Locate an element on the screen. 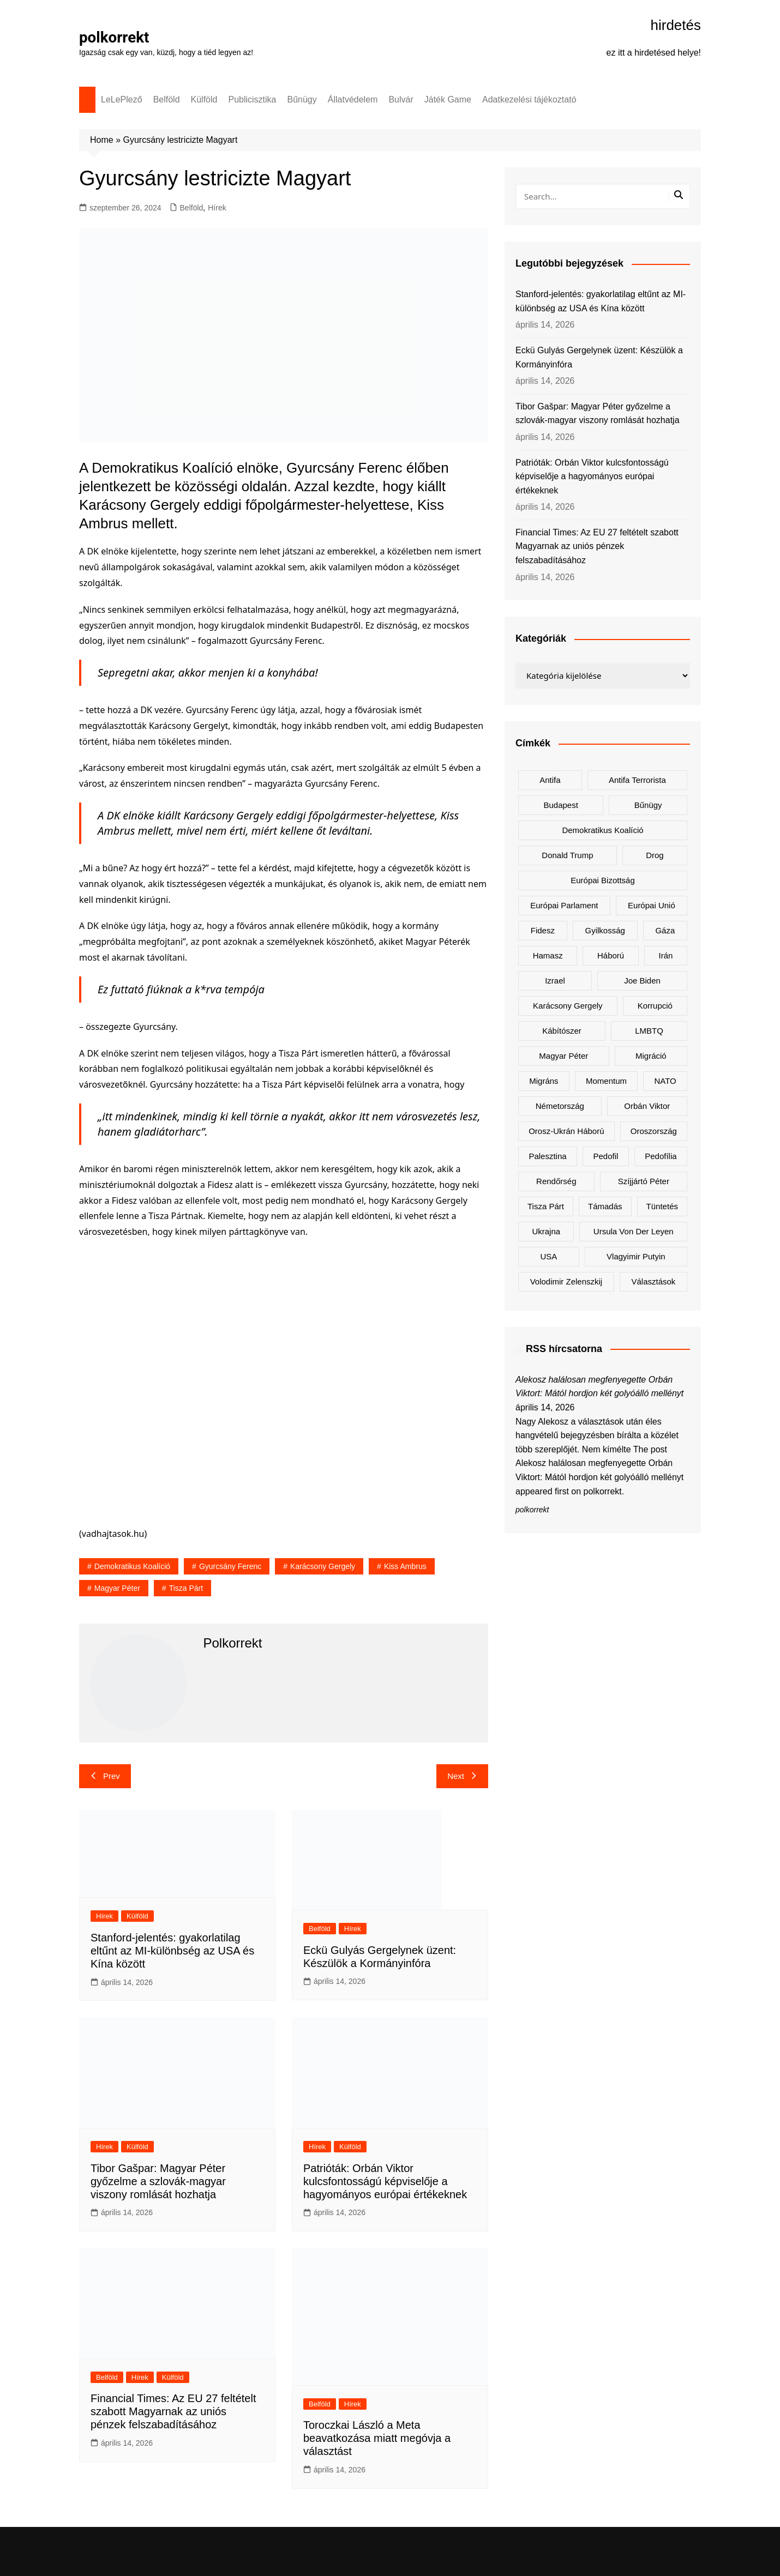  Állatvédelem is located at coordinates (353, 99).